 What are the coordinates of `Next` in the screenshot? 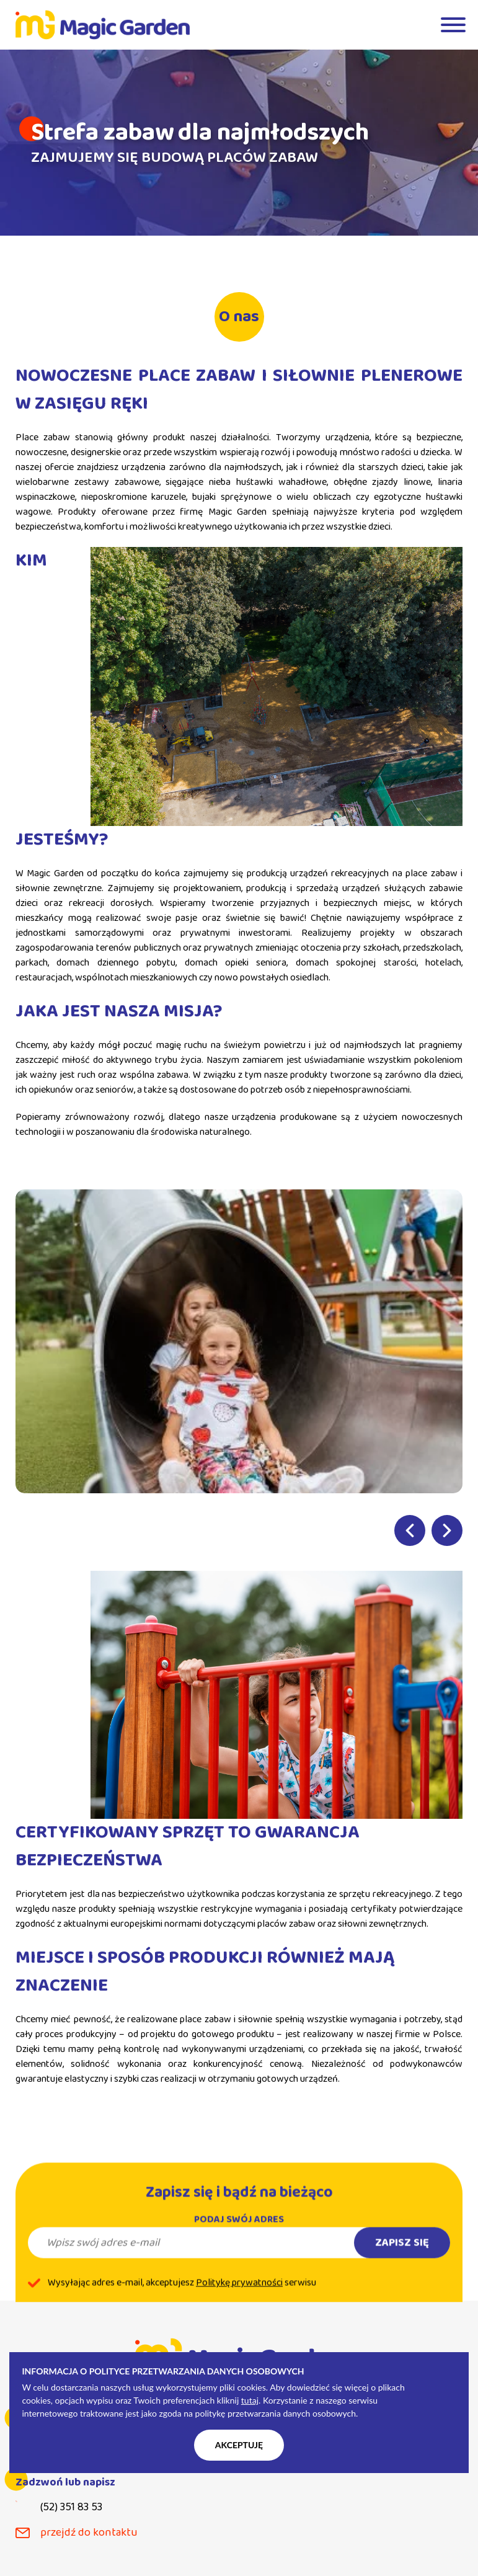 It's located at (447, 1530).